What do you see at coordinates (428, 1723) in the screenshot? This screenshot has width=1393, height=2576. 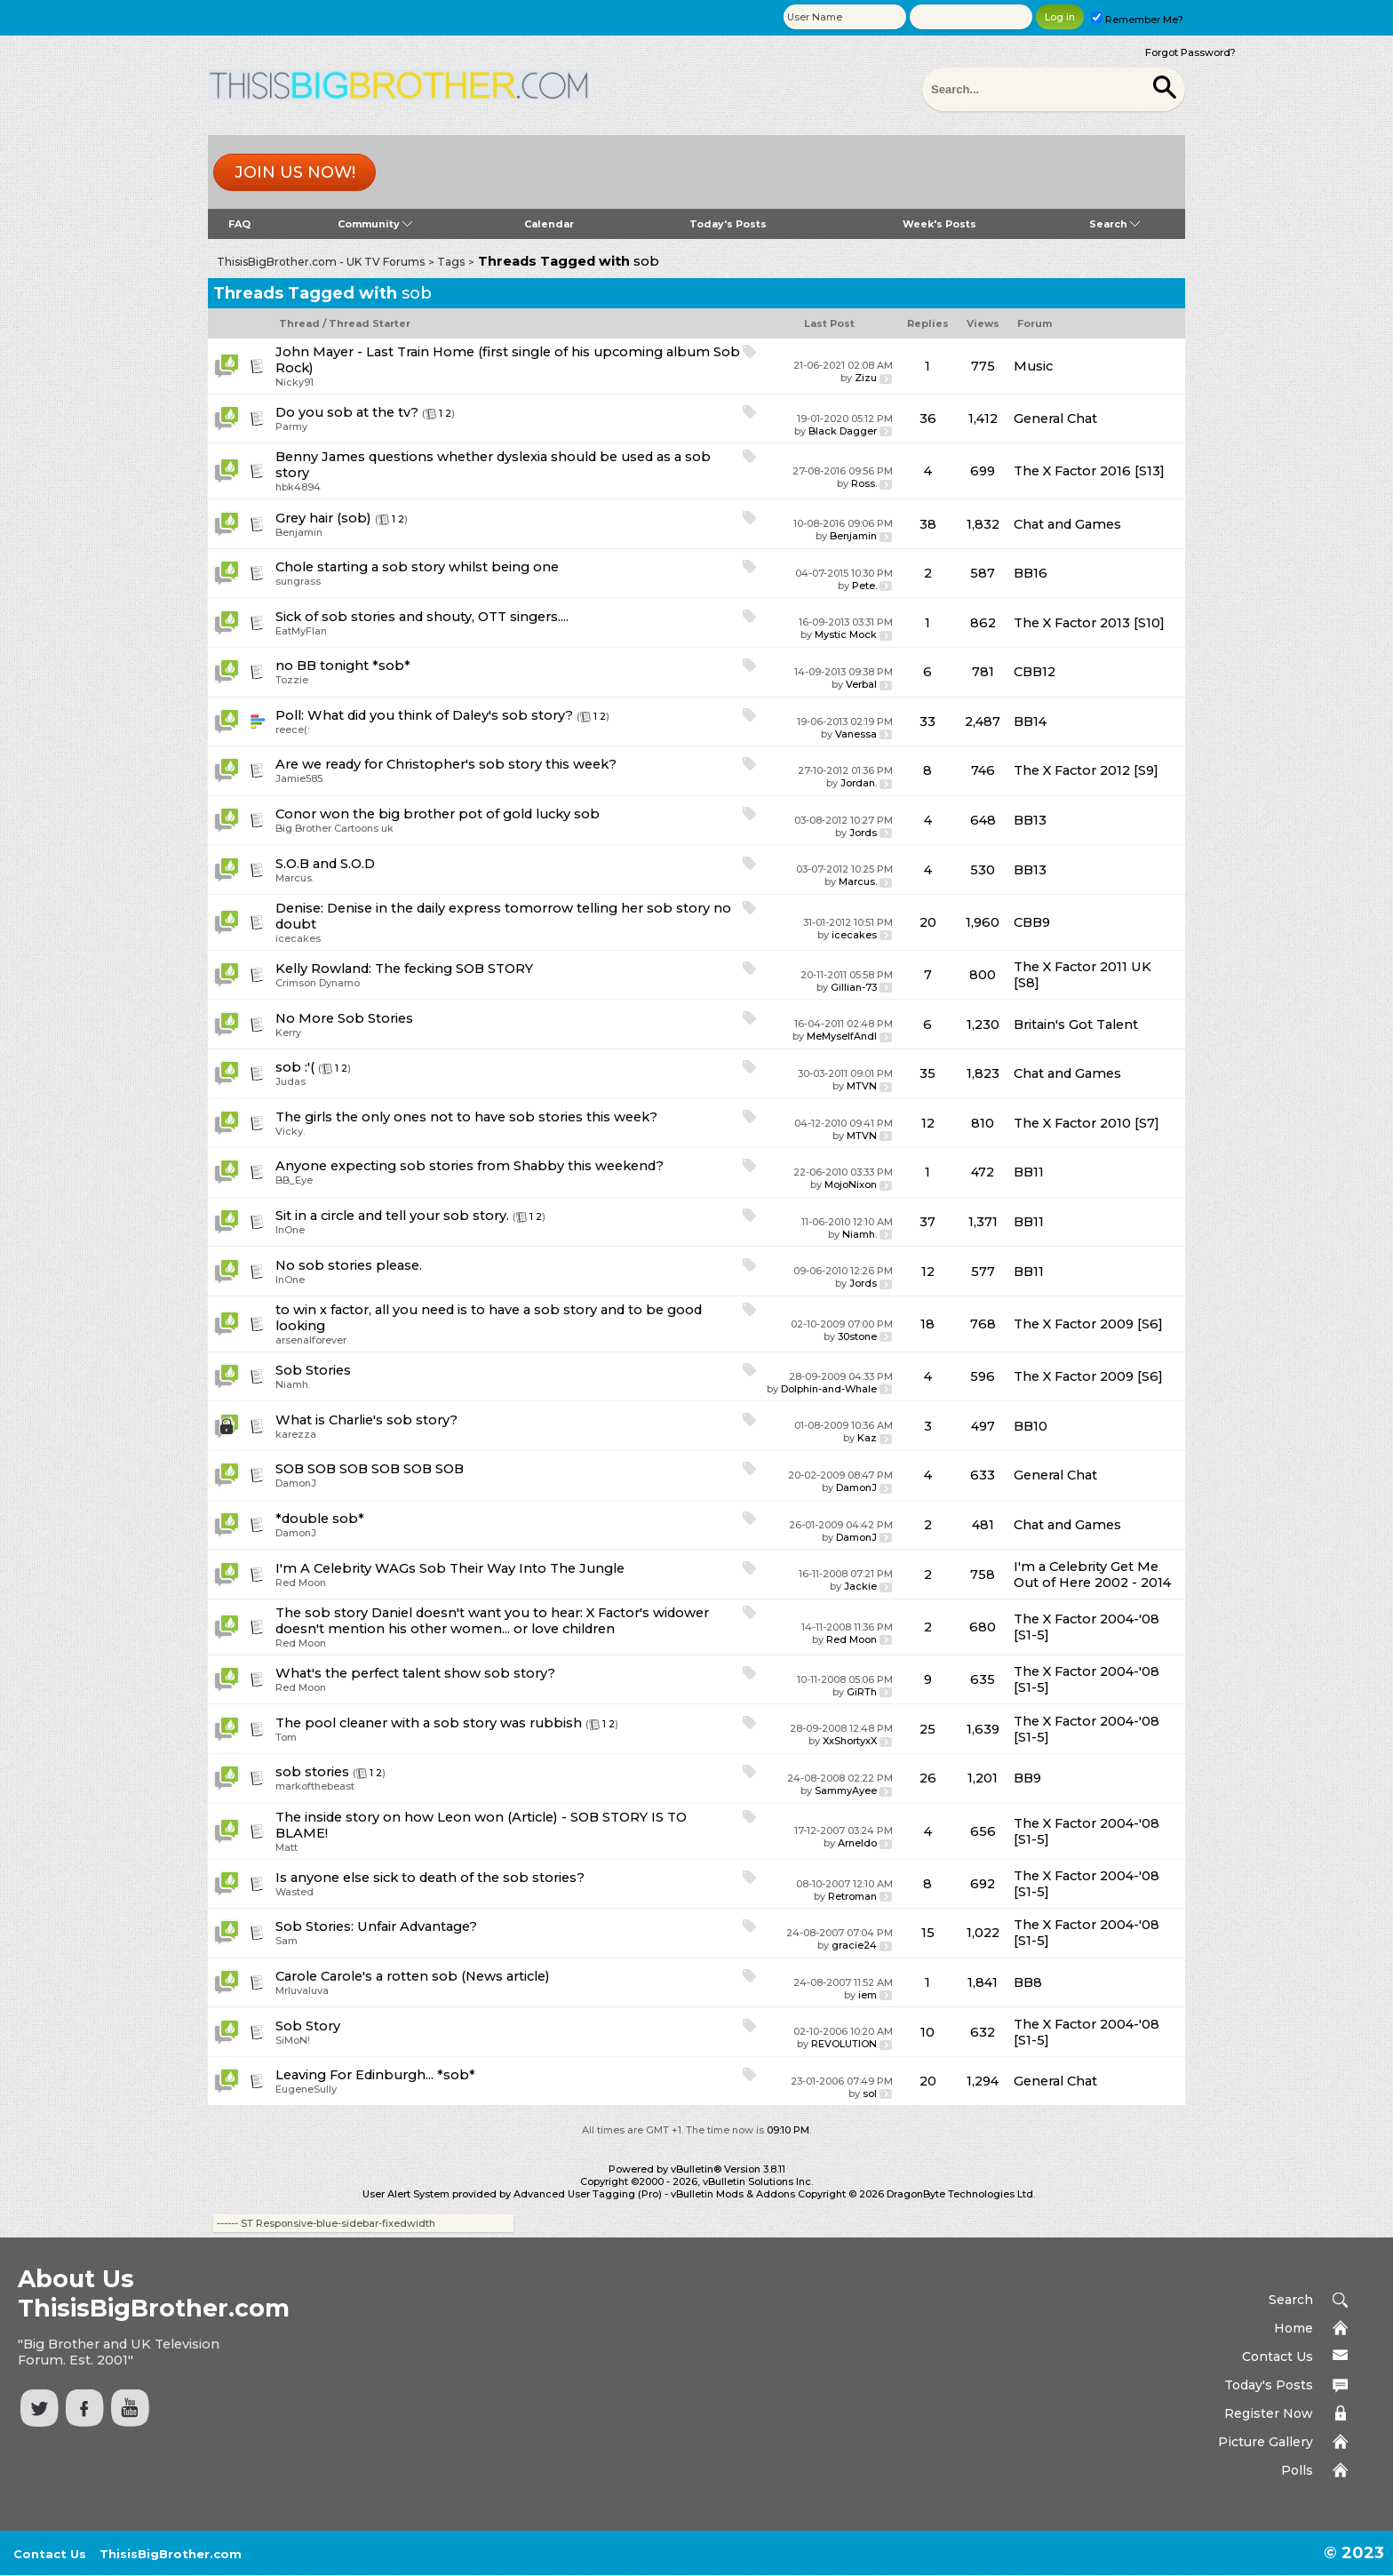 I see `The pool cleaner with a sob story was rubbish` at bounding box center [428, 1723].